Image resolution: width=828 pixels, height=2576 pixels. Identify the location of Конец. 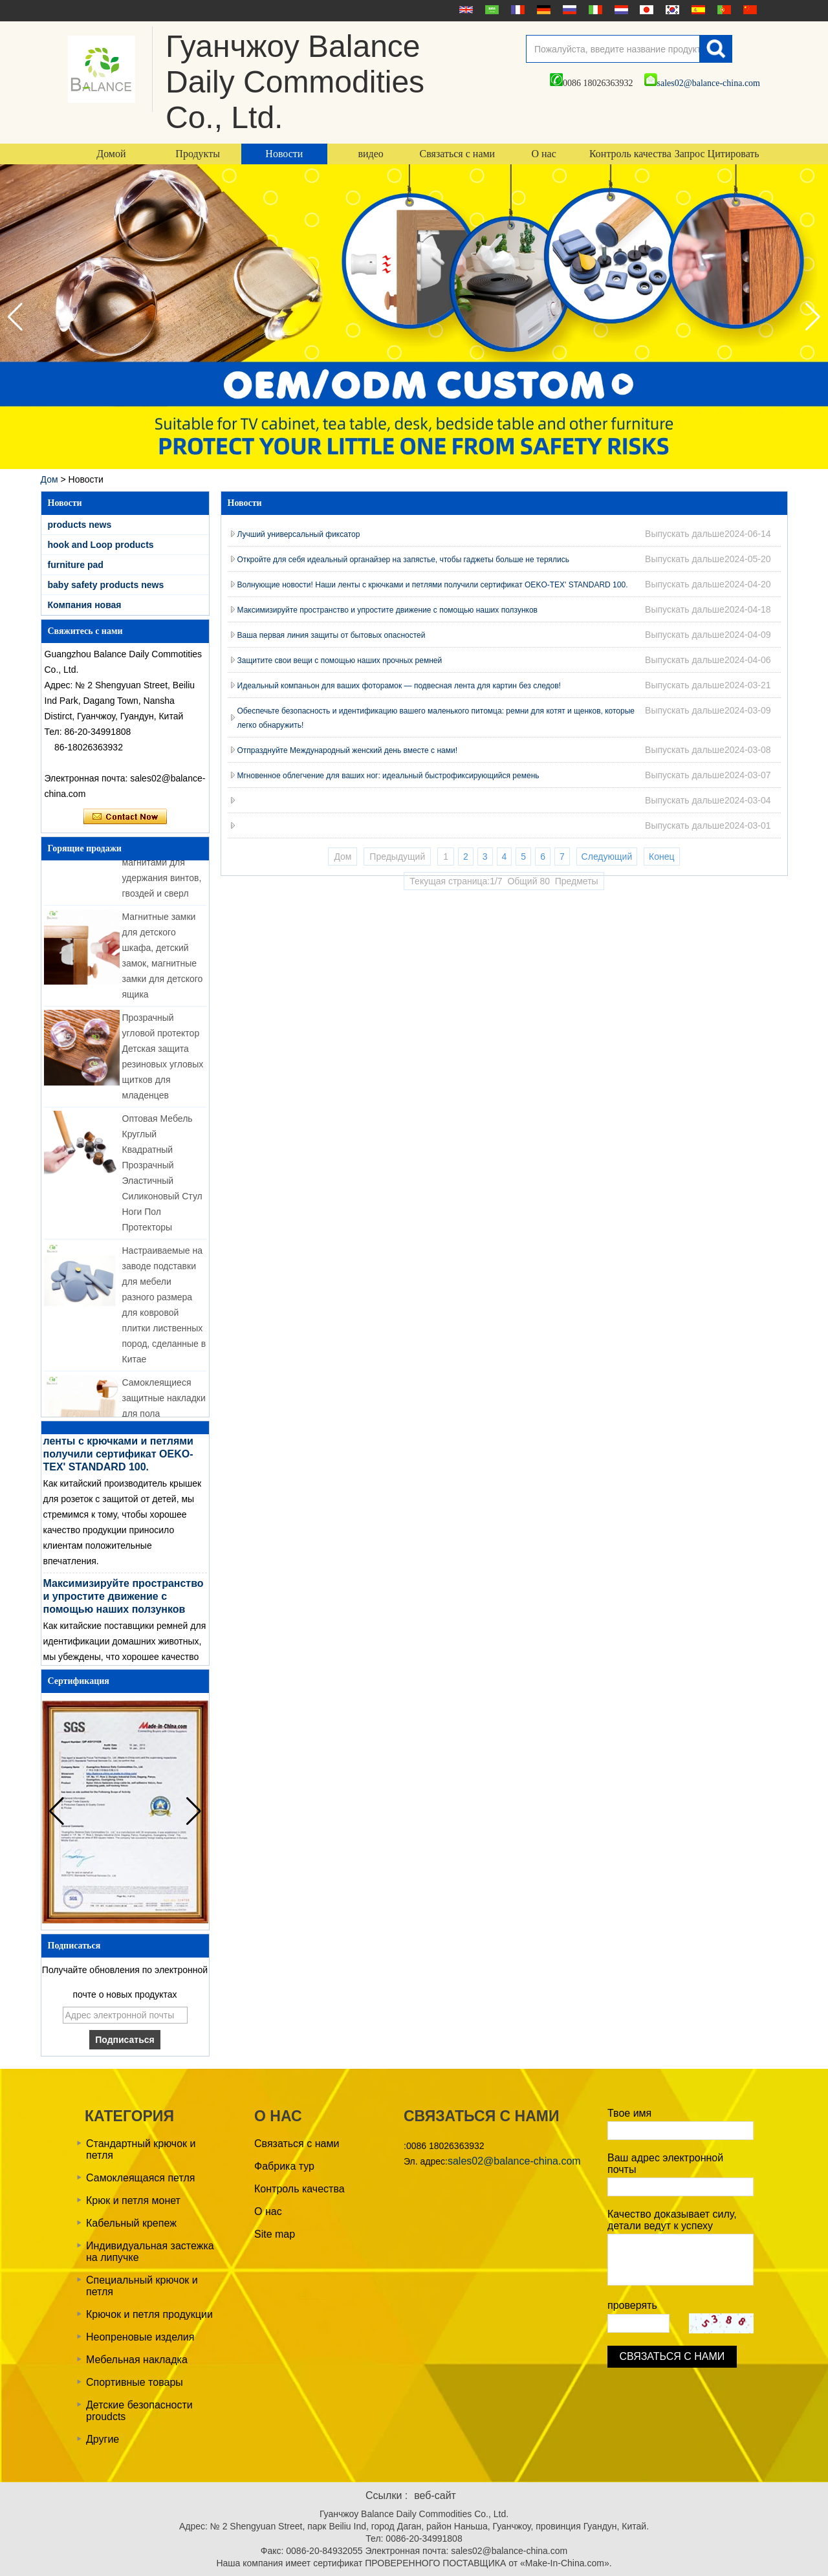
(661, 856).